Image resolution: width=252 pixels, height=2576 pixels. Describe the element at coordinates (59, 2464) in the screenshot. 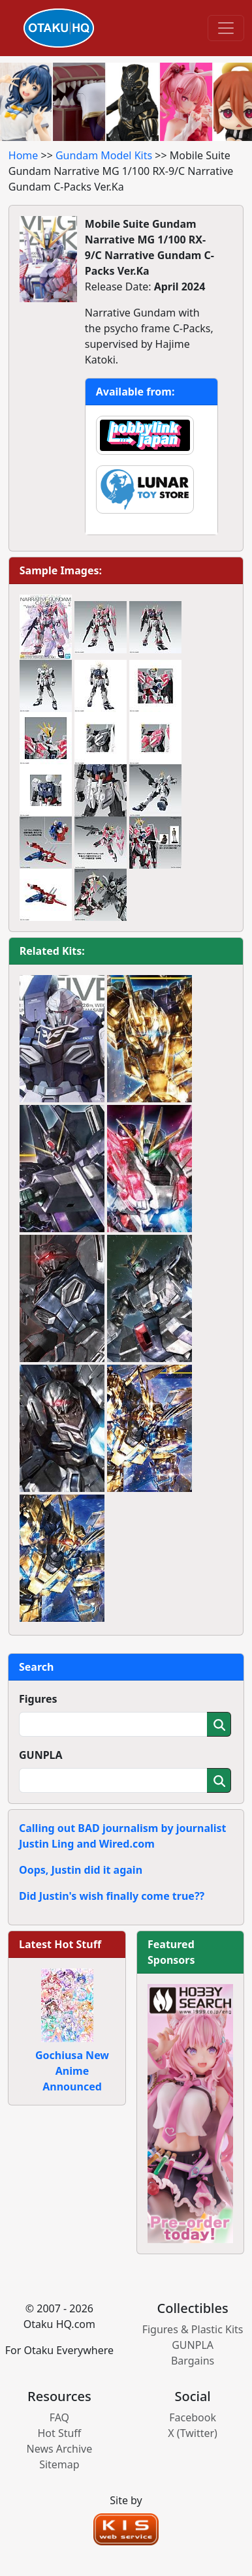

I see `Sitemap` at that location.